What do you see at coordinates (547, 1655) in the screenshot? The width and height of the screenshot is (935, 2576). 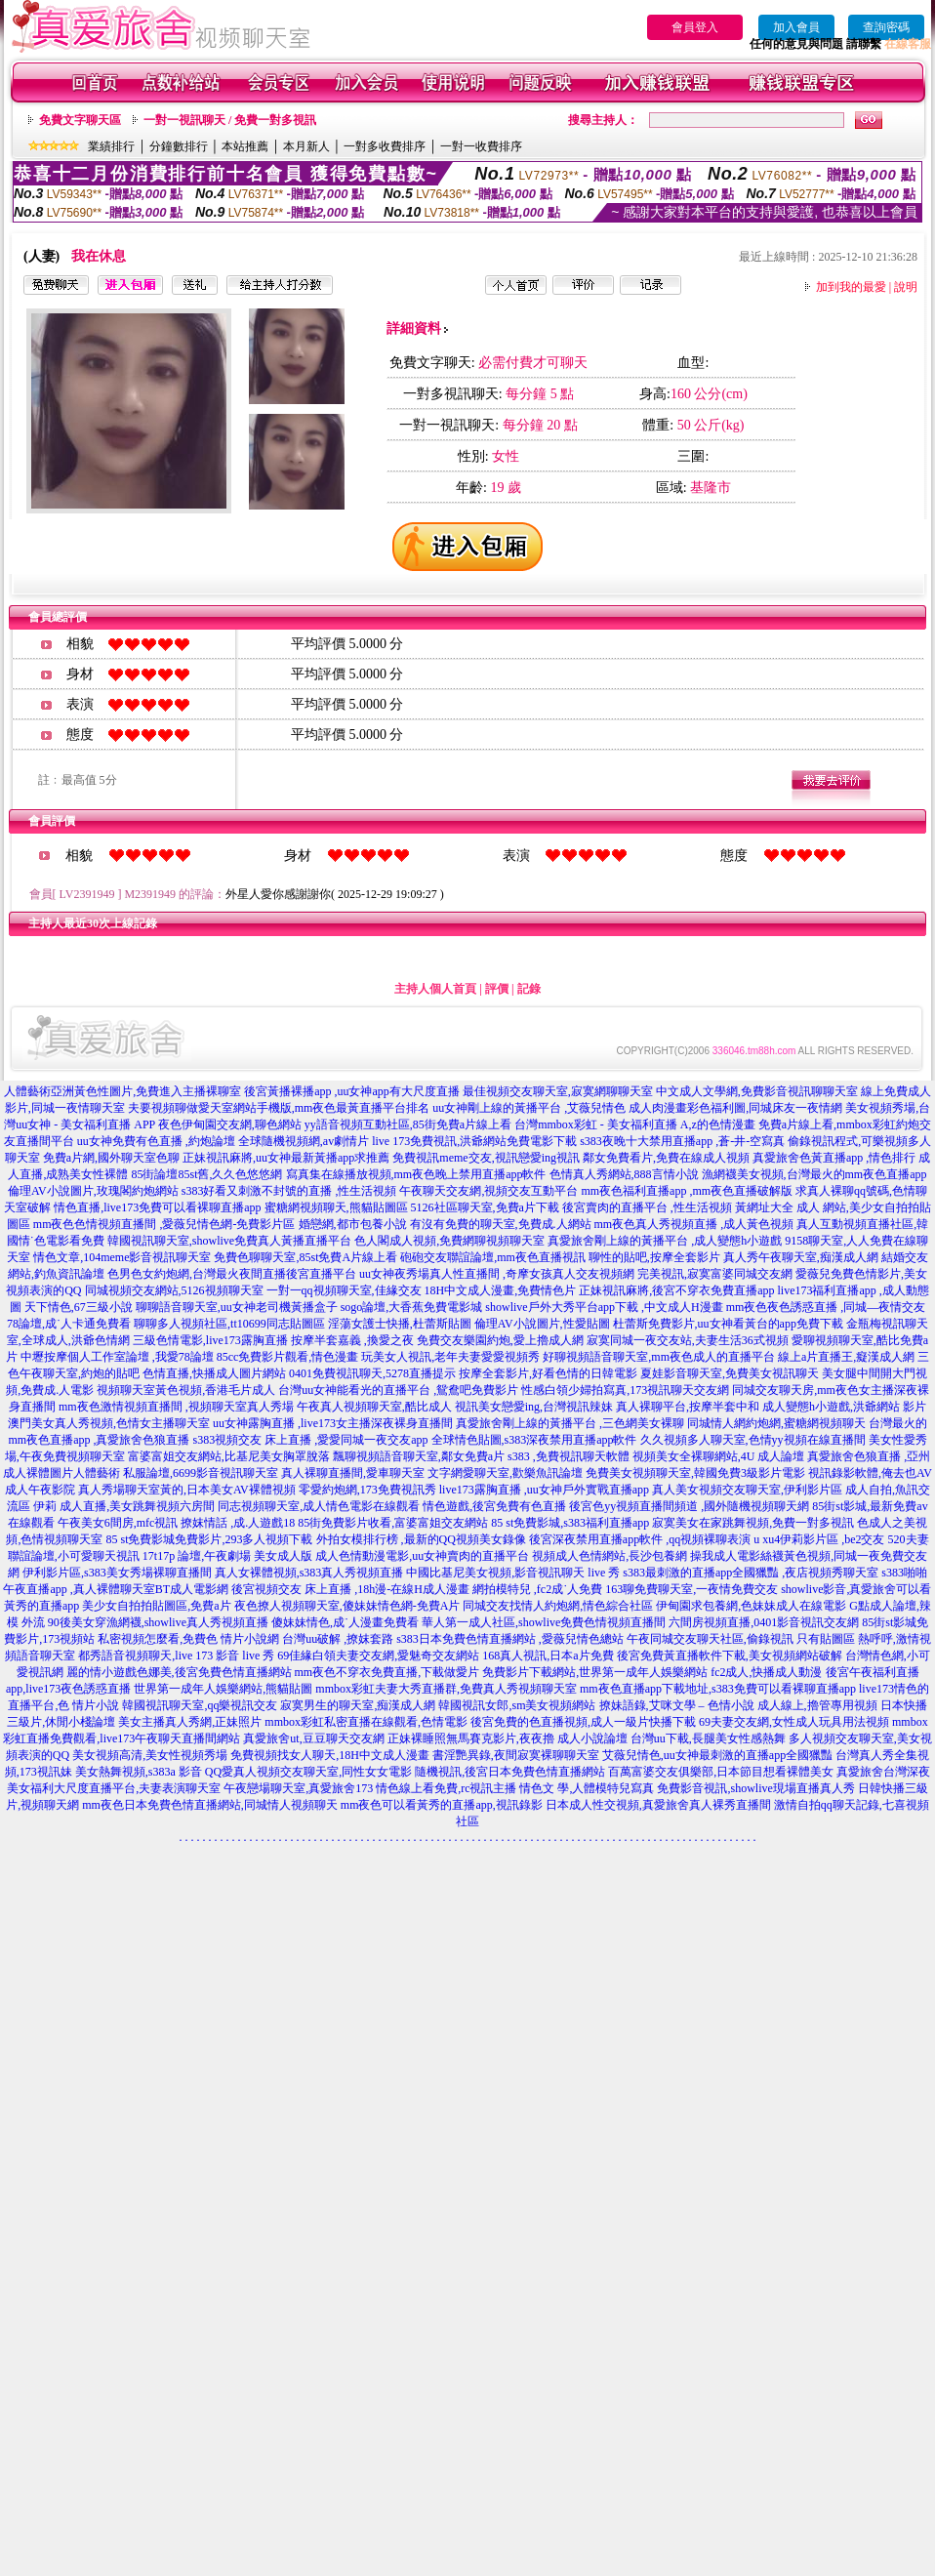 I see `168真人視訊,日本a片免費` at bounding box center [547, 1655].